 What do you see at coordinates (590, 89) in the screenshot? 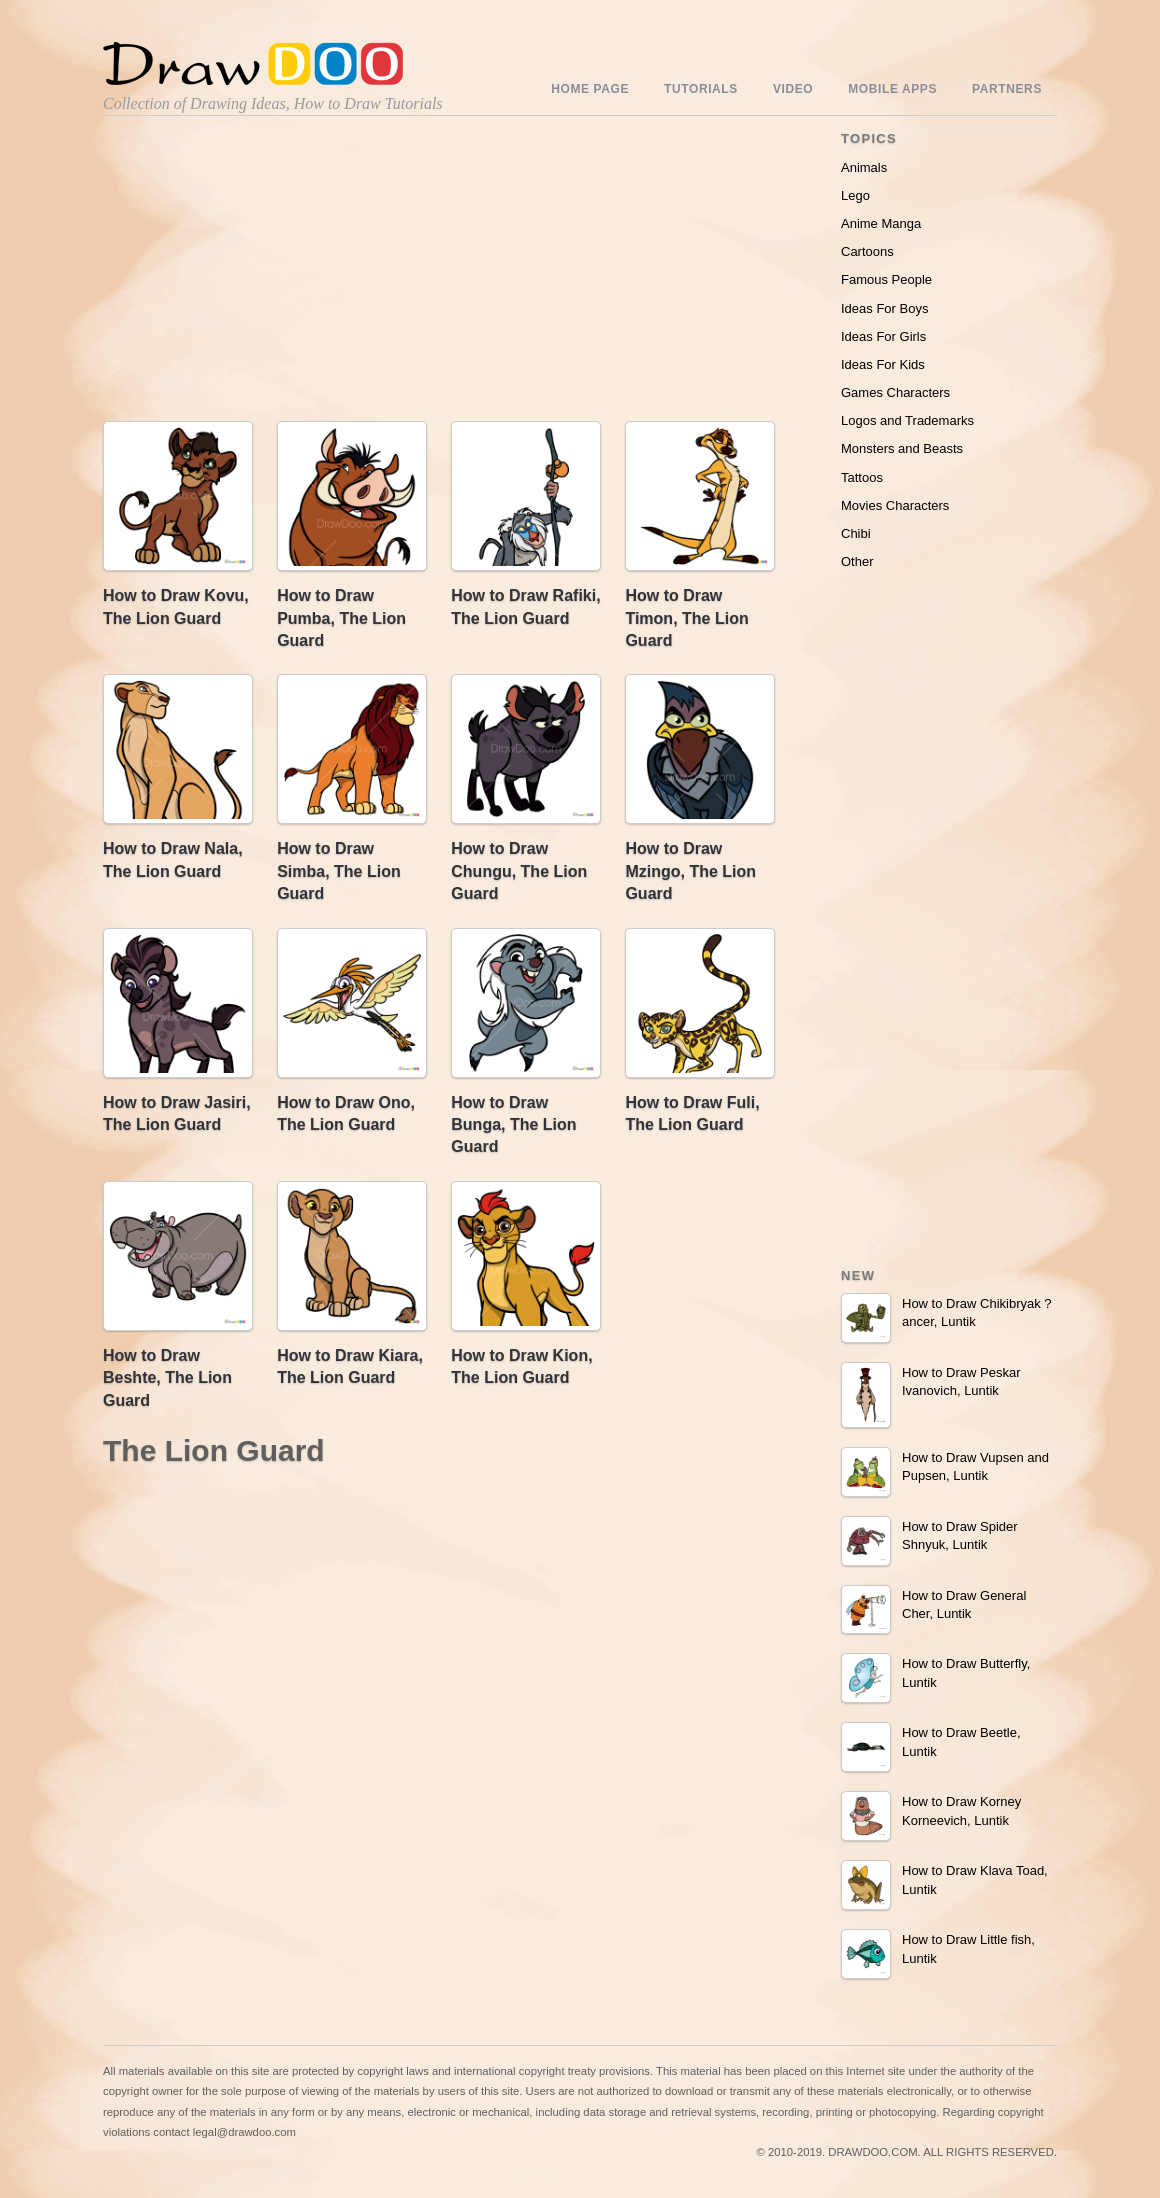
I see `Home Page` at bounding box center [590, 89].